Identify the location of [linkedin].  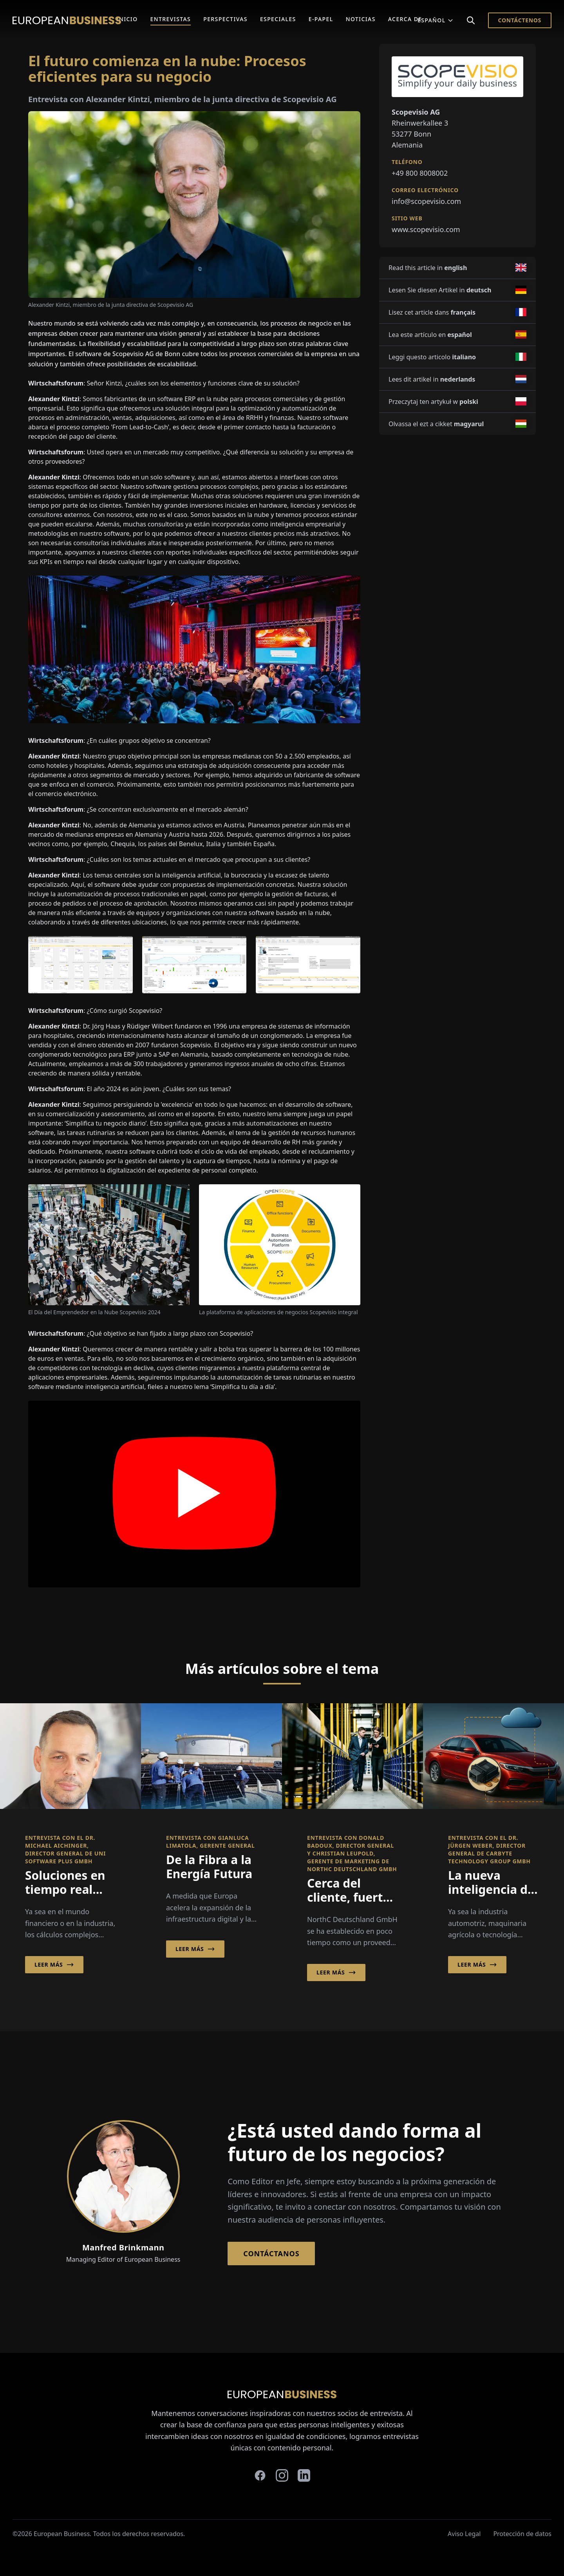
(304, 2475).